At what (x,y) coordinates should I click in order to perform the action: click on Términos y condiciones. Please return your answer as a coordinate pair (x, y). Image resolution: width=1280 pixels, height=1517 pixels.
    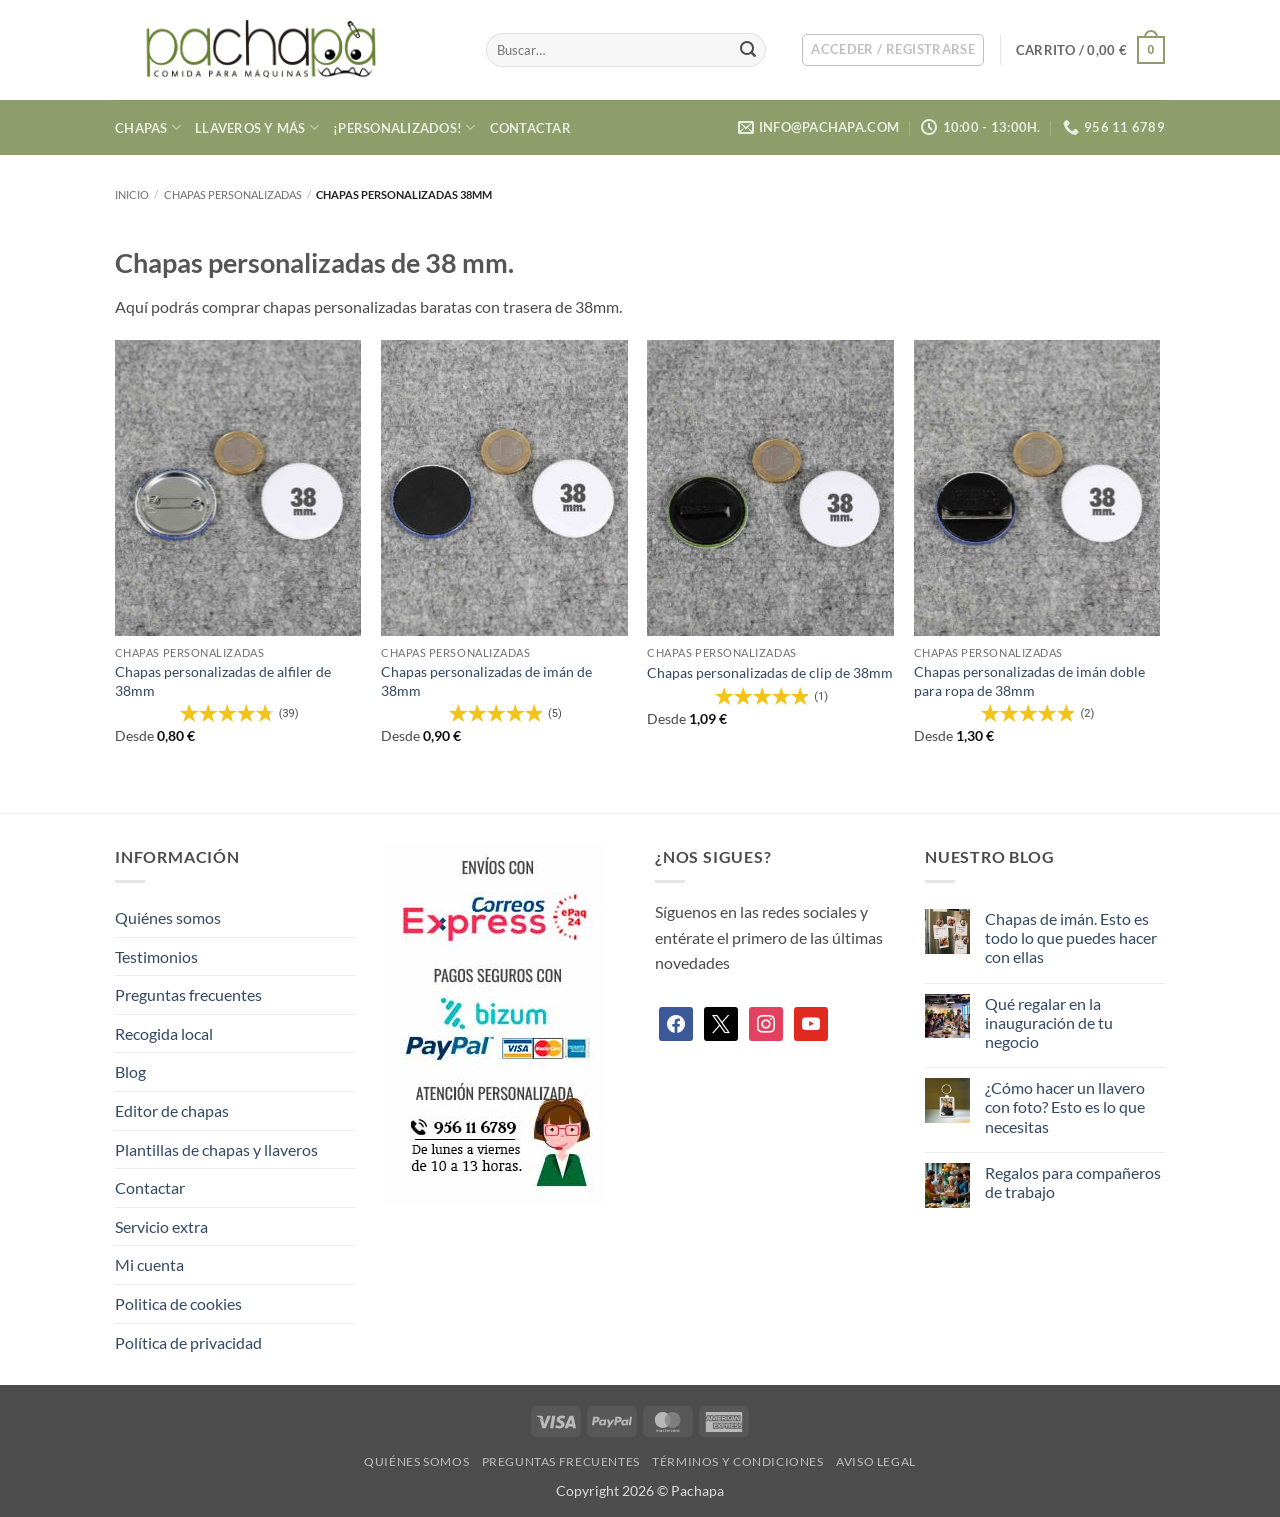
    Looking at the image, I should click on (737, 1461).